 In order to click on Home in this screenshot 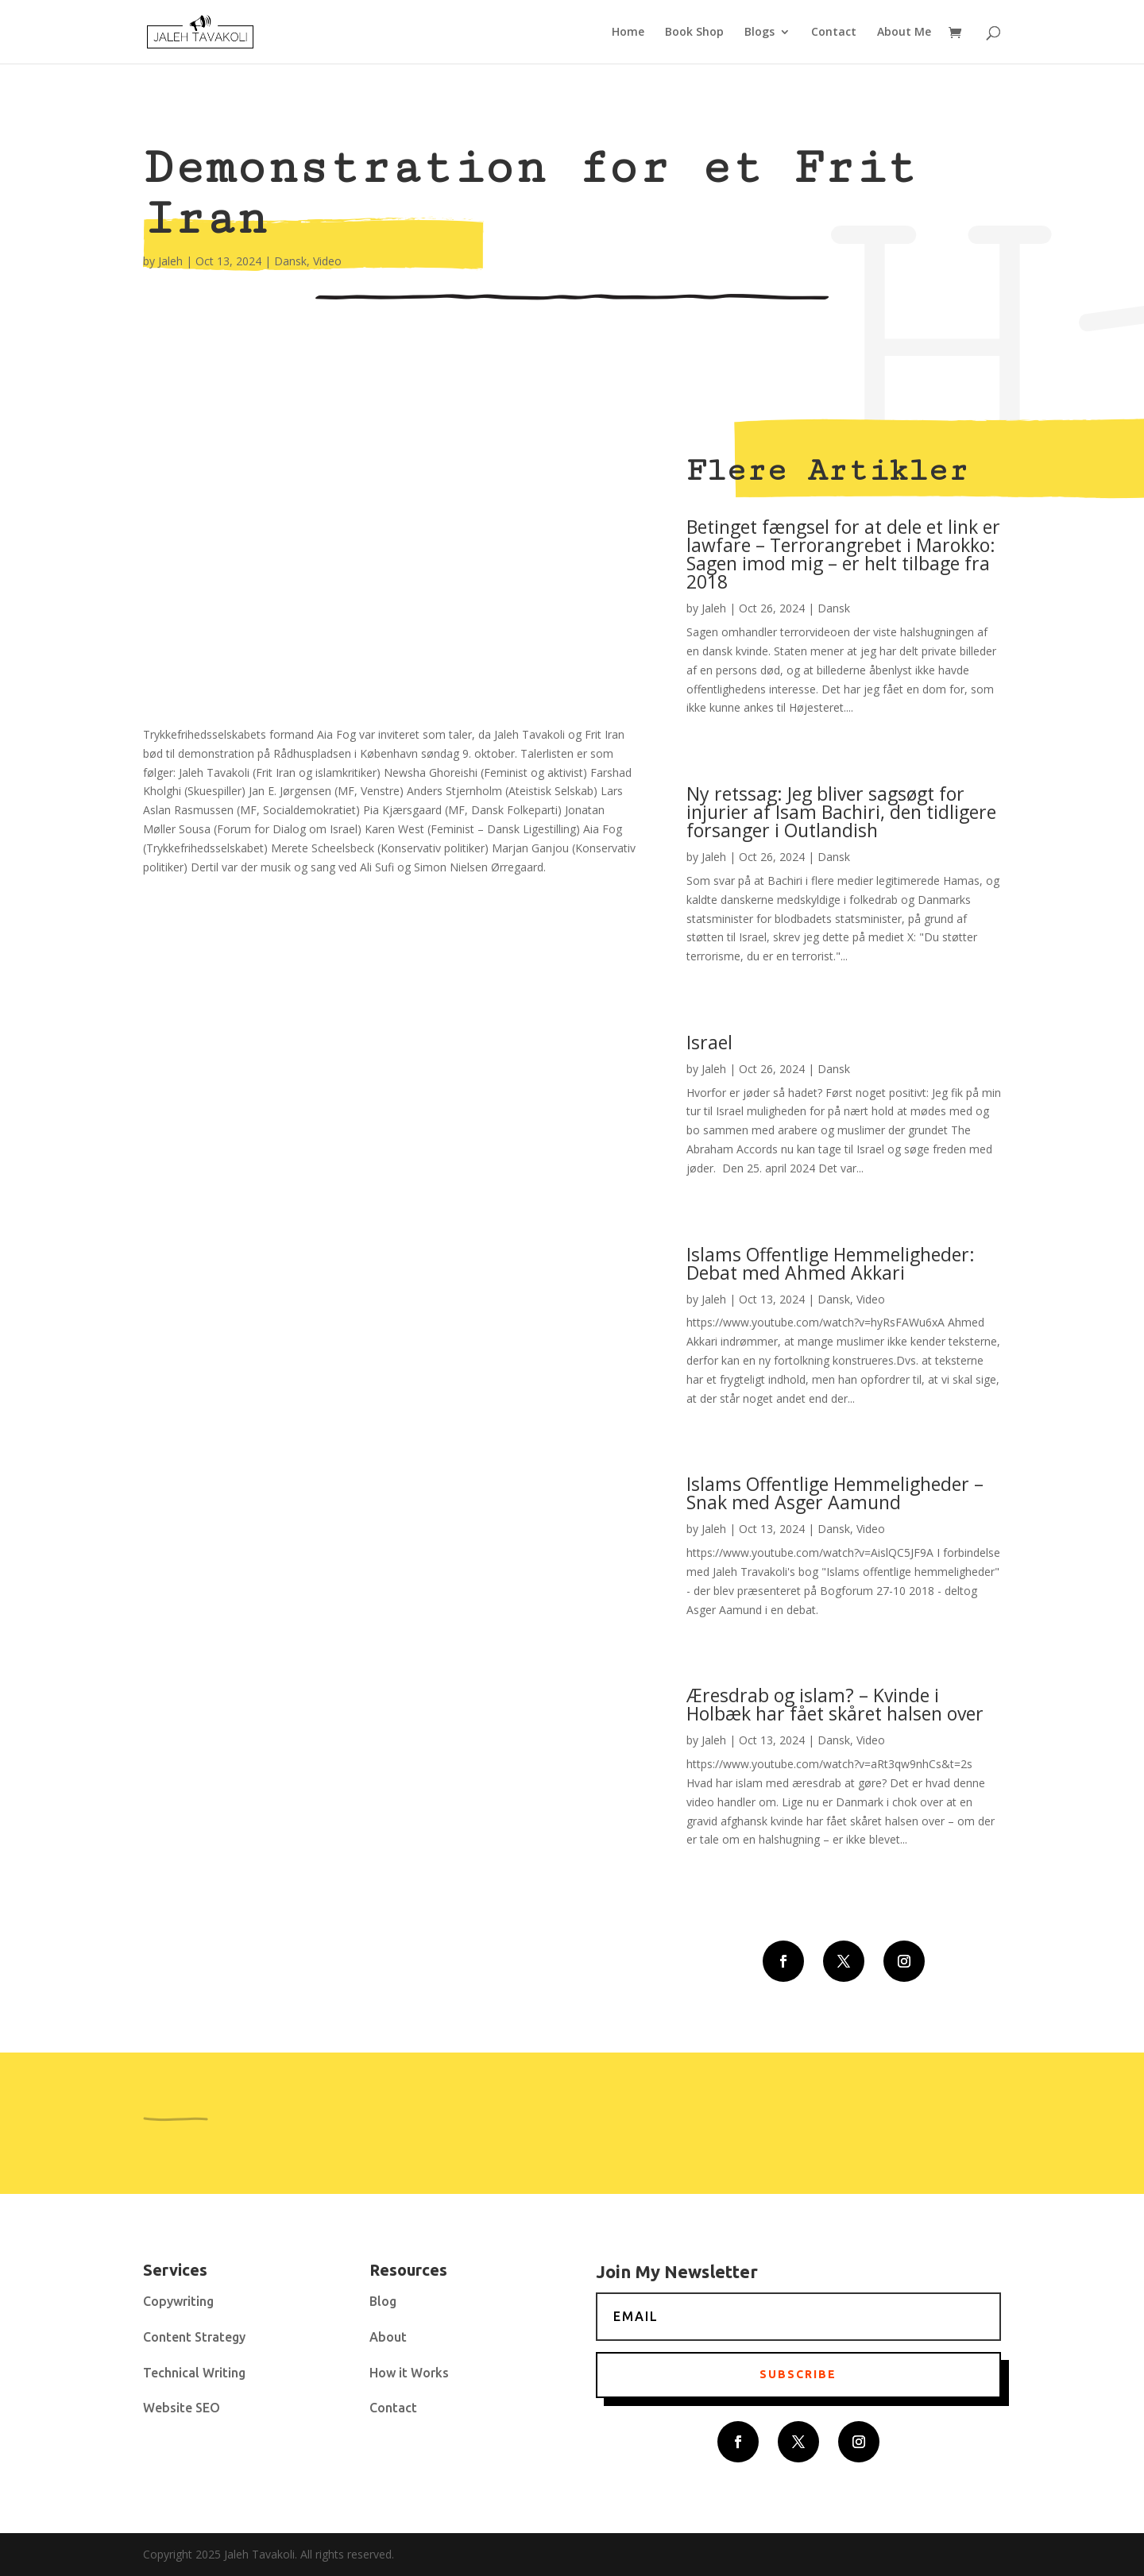, I will do `click(628, 32)`.